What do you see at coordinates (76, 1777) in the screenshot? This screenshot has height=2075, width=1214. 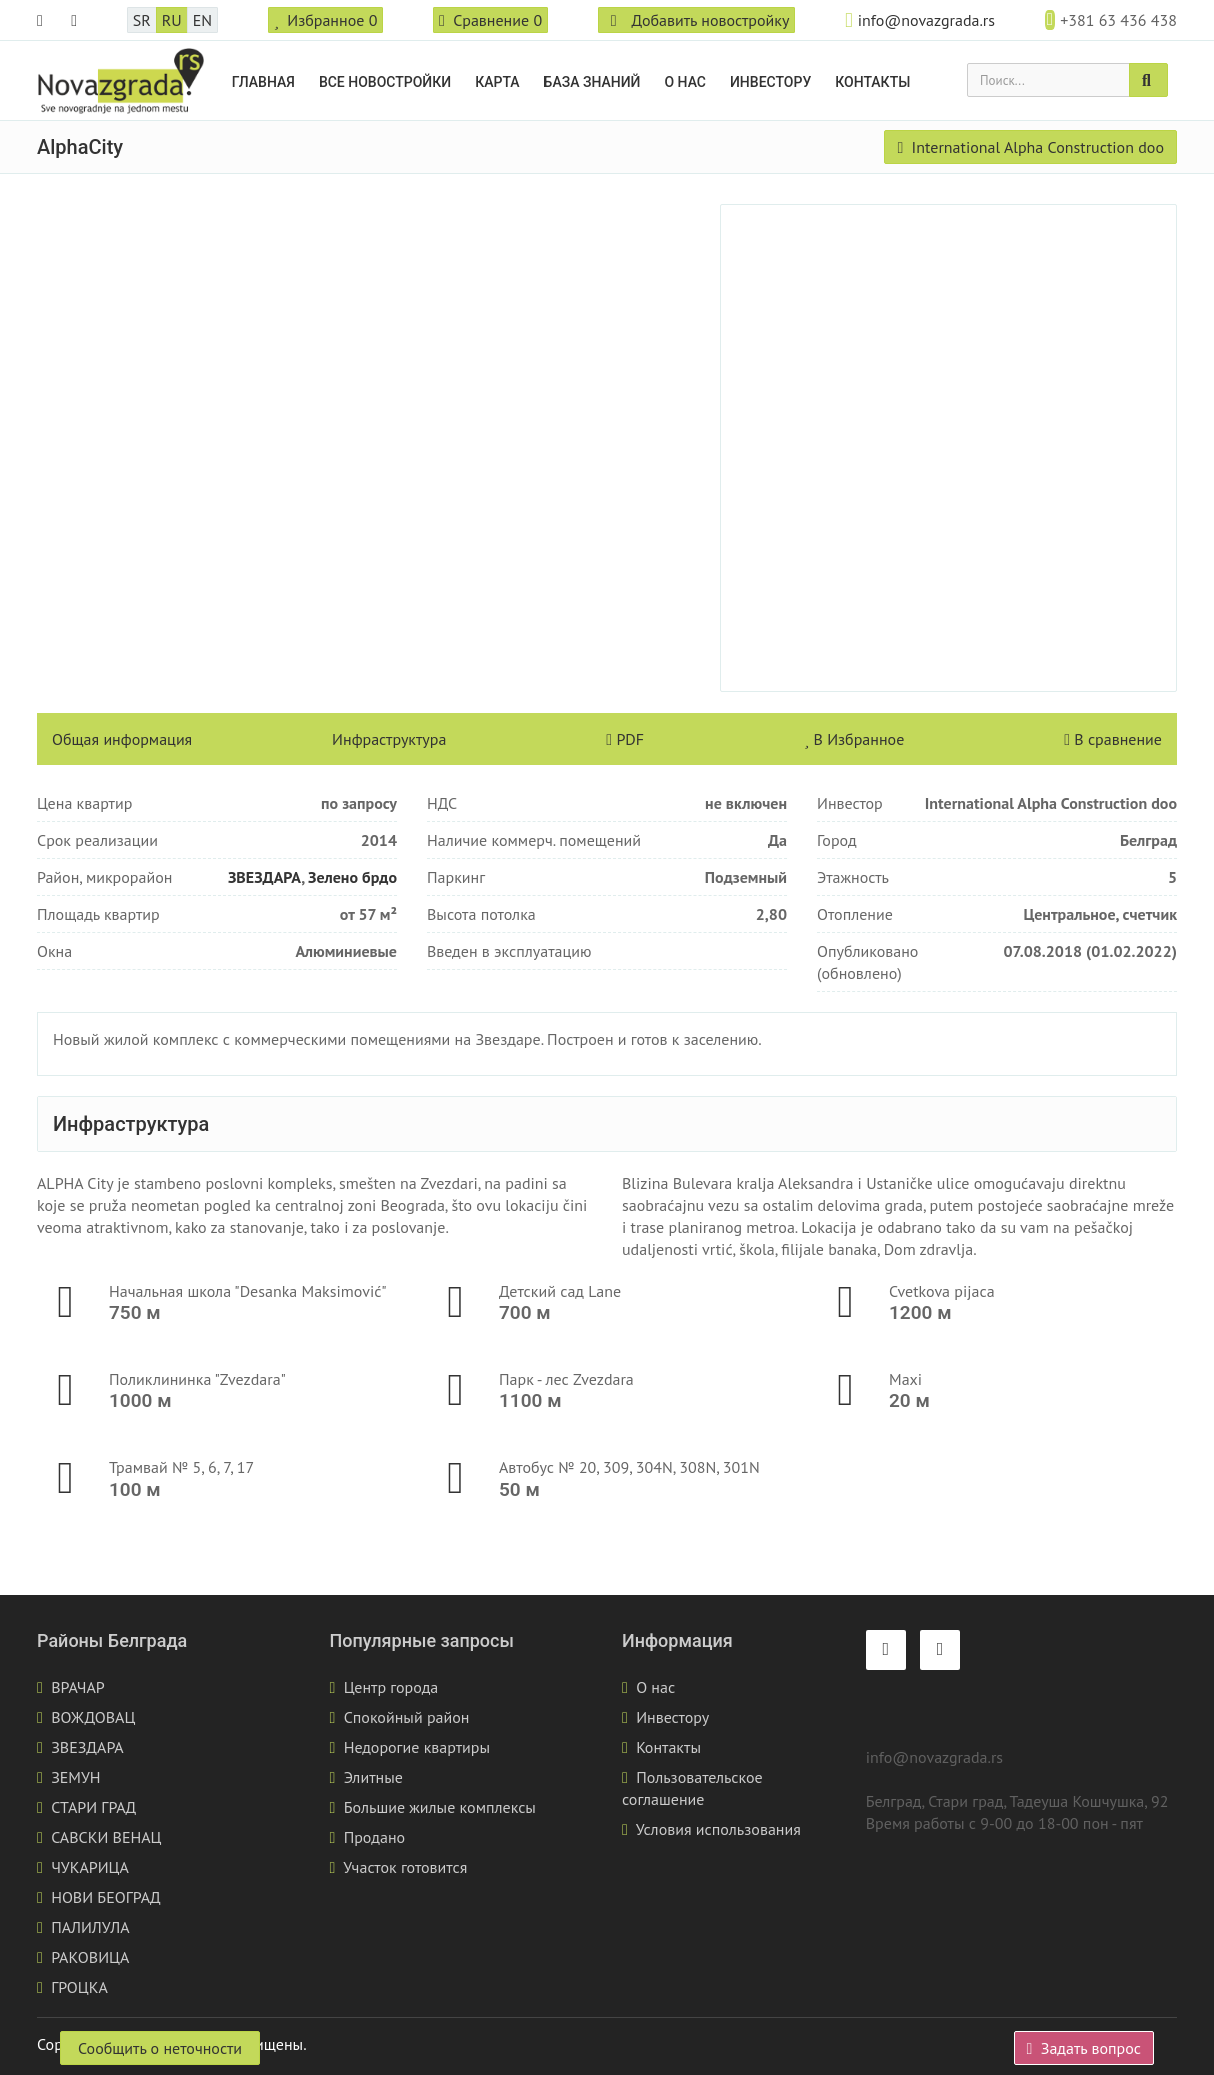 I see `ЗЕМУН` at bounding box center [76, 1777].